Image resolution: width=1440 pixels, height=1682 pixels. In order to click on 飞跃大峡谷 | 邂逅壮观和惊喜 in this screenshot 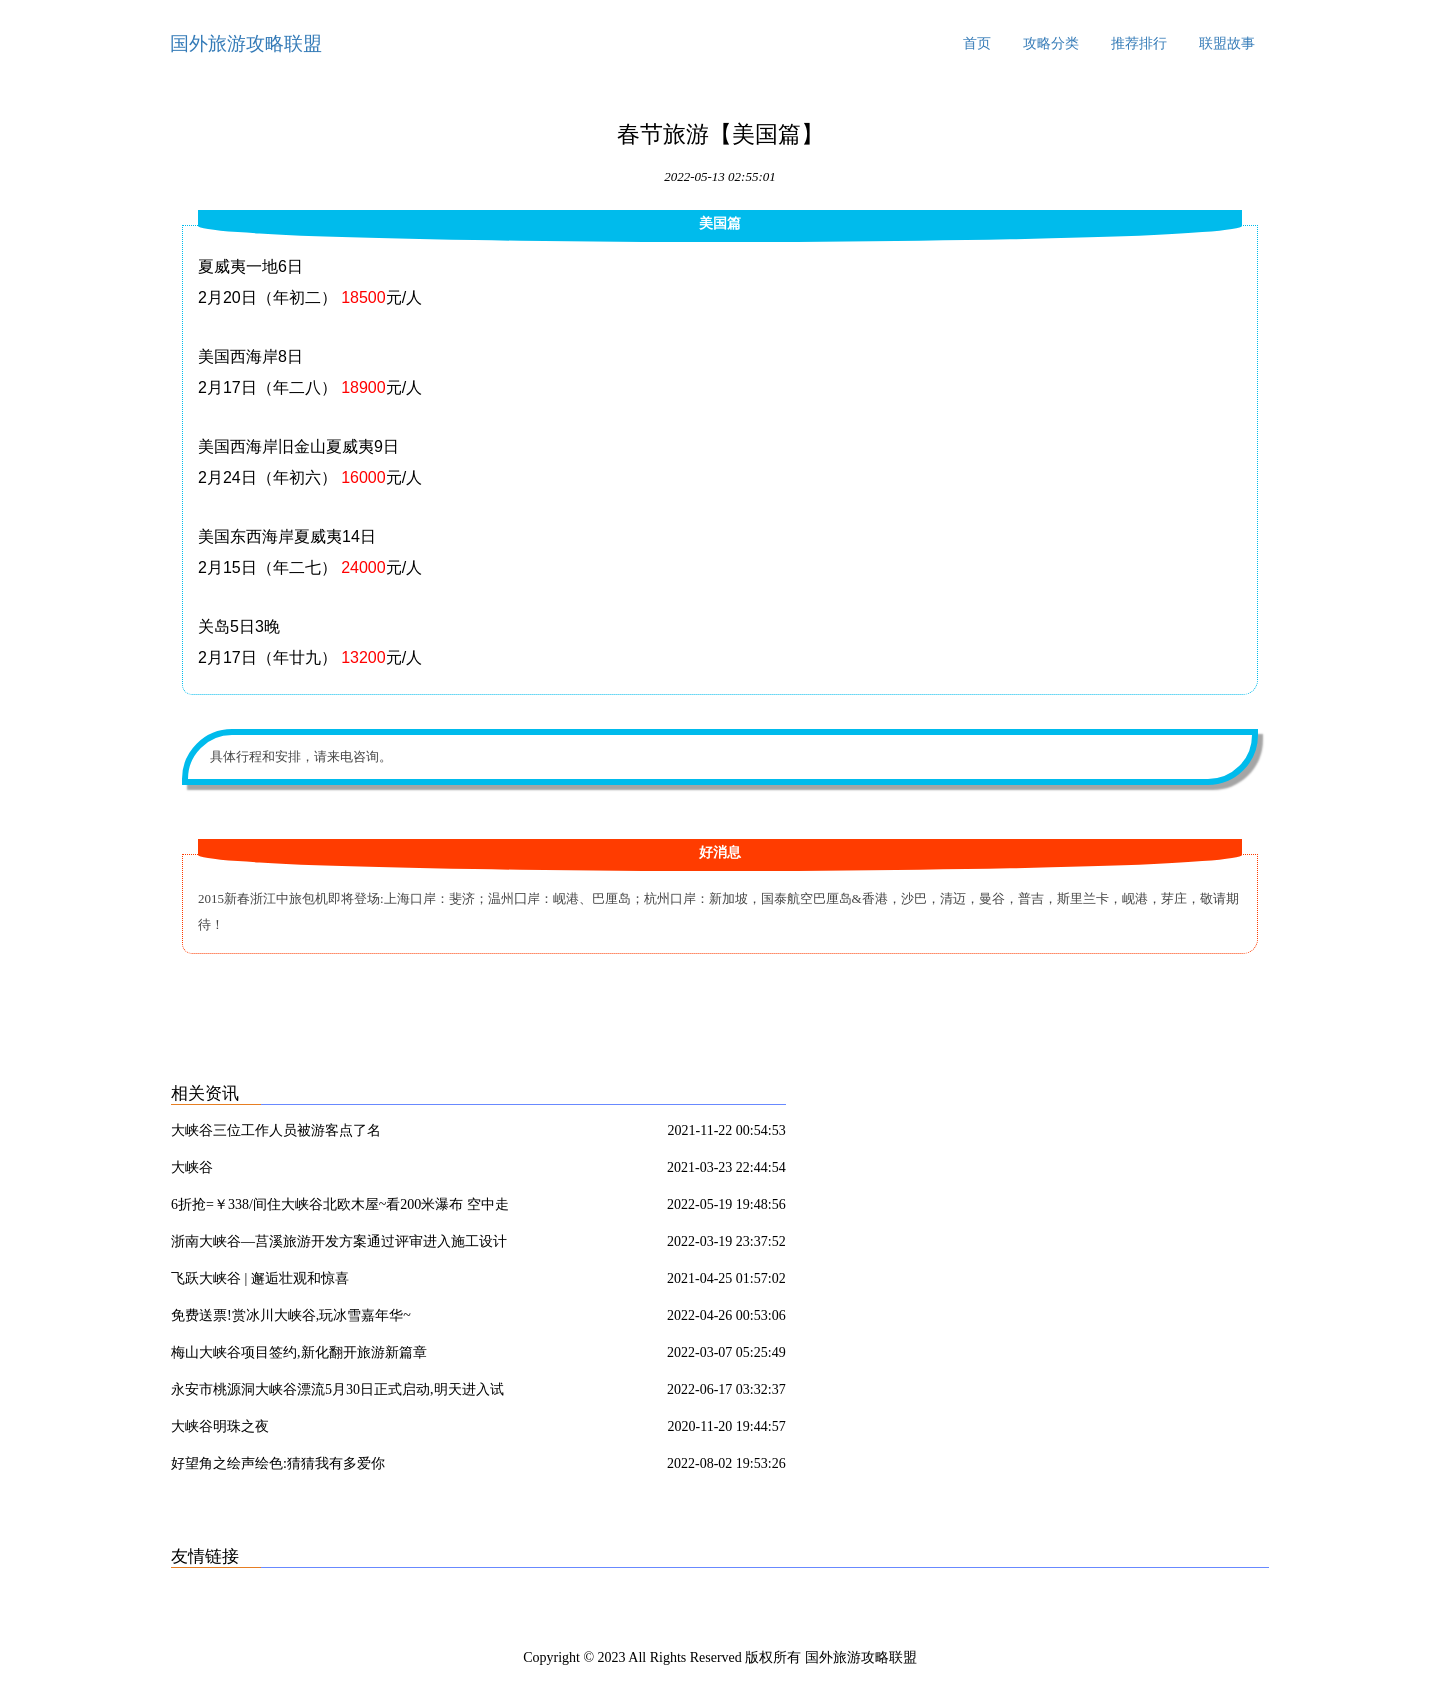, I will do `click(260, 1278)`.